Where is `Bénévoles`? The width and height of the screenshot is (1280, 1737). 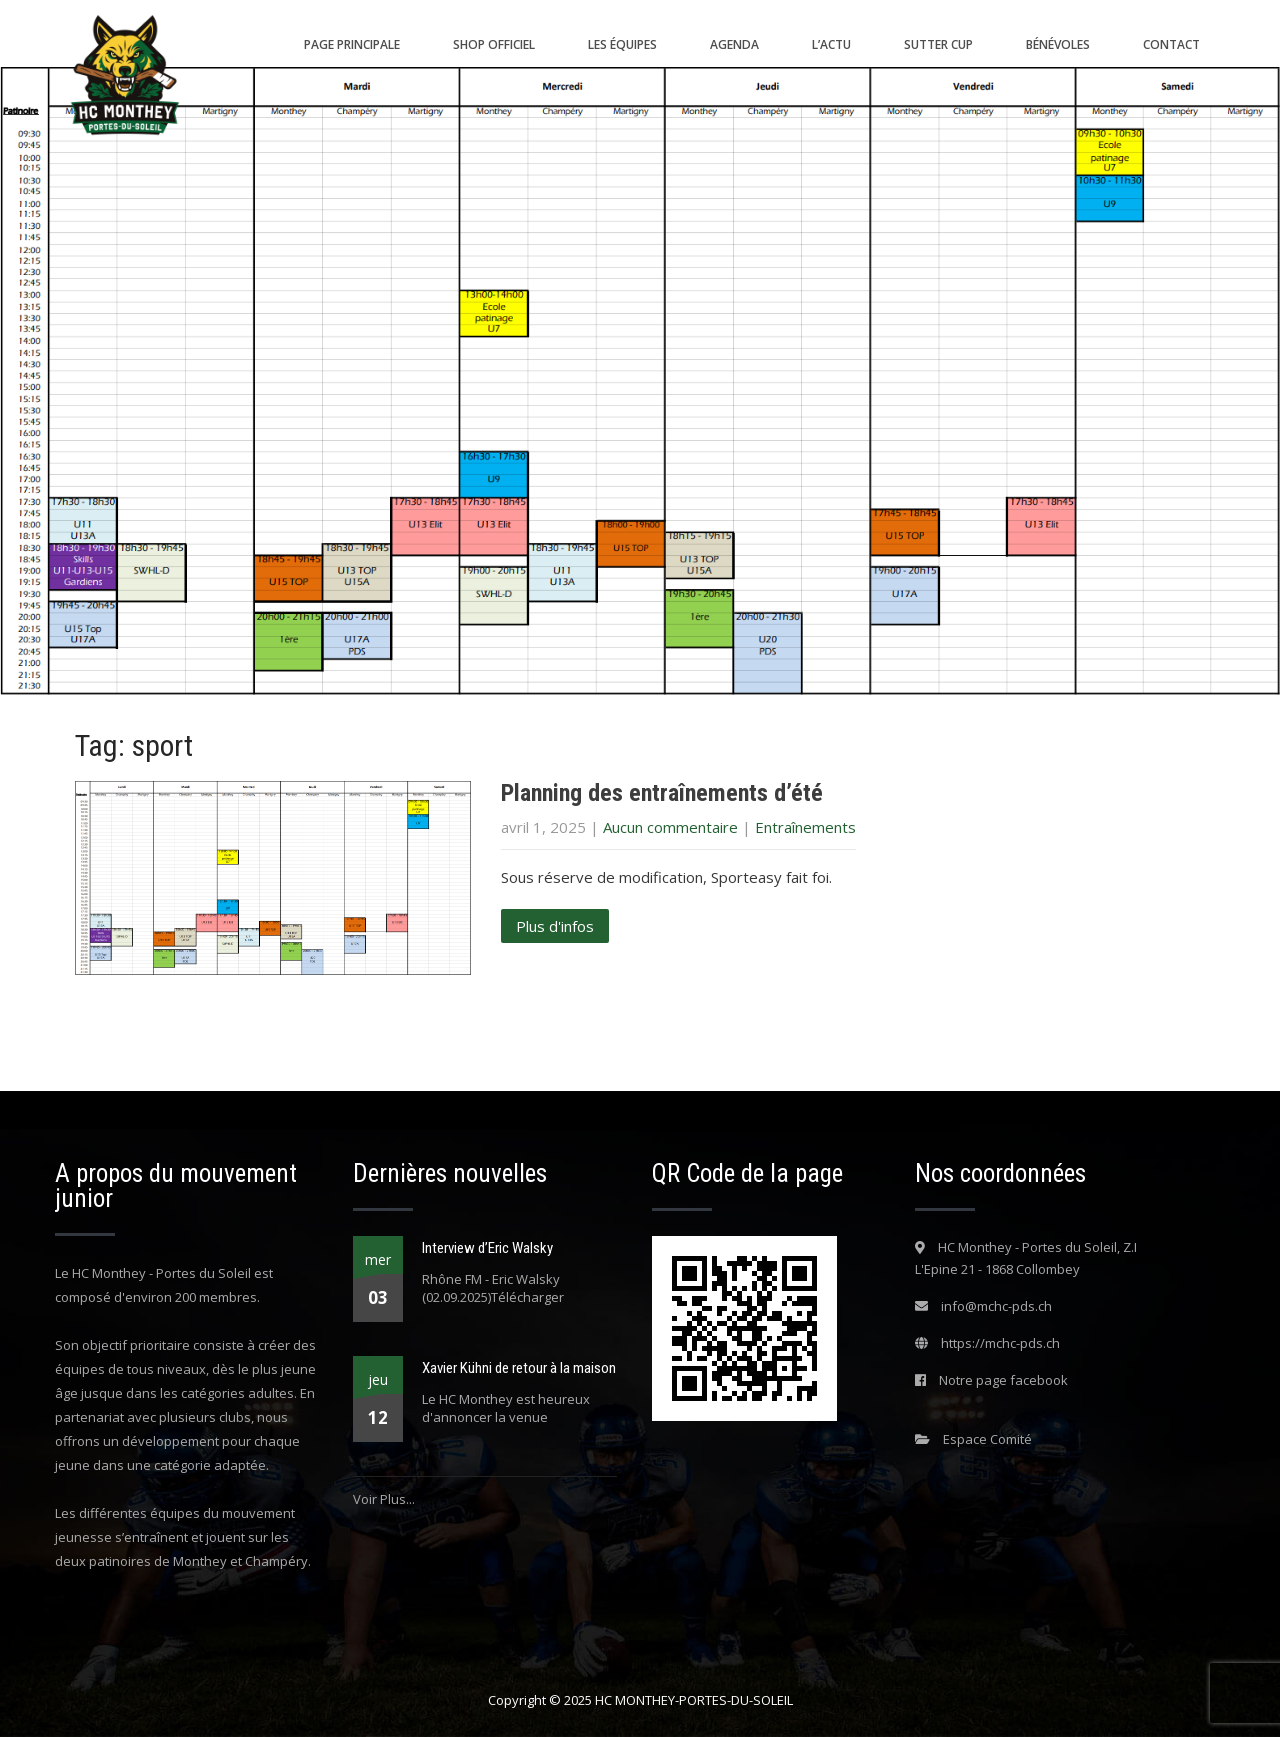
Bénévoles is located at coordinates (1058, 44).